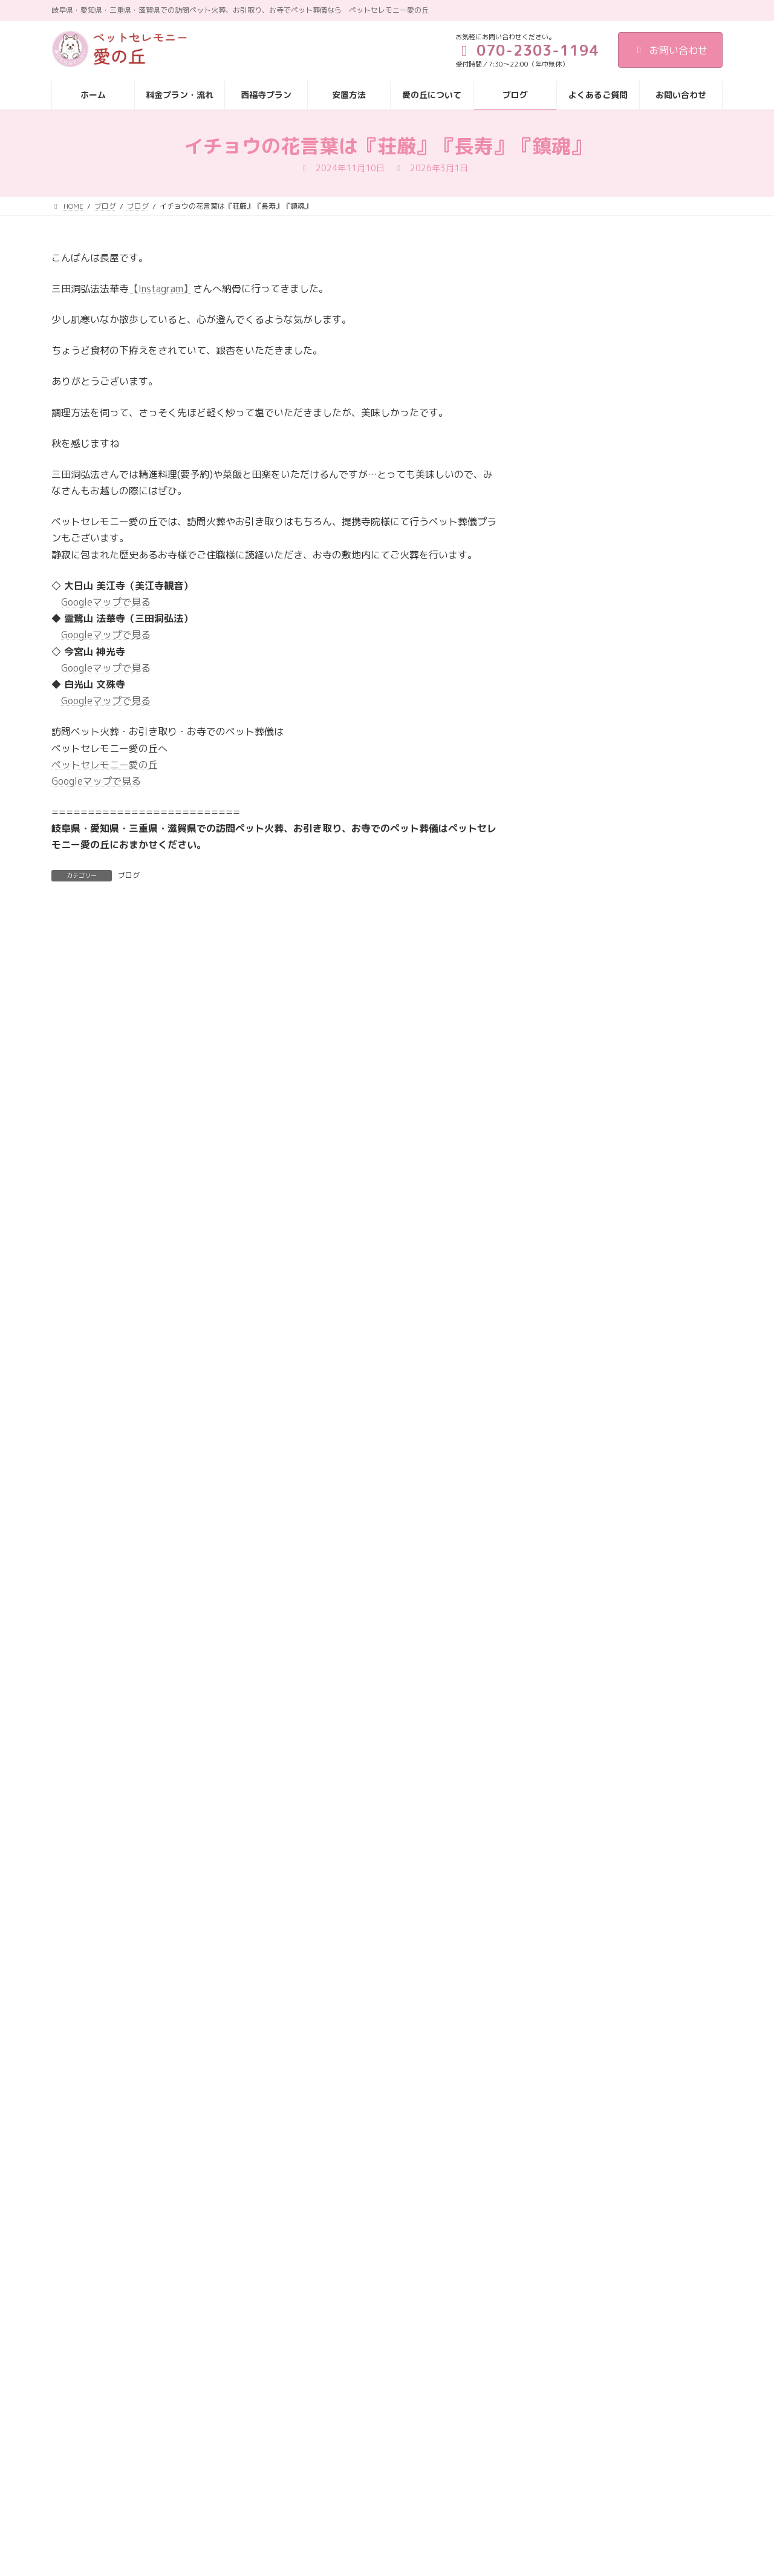  I want to click on 2024年8月, so click(567, 1754).